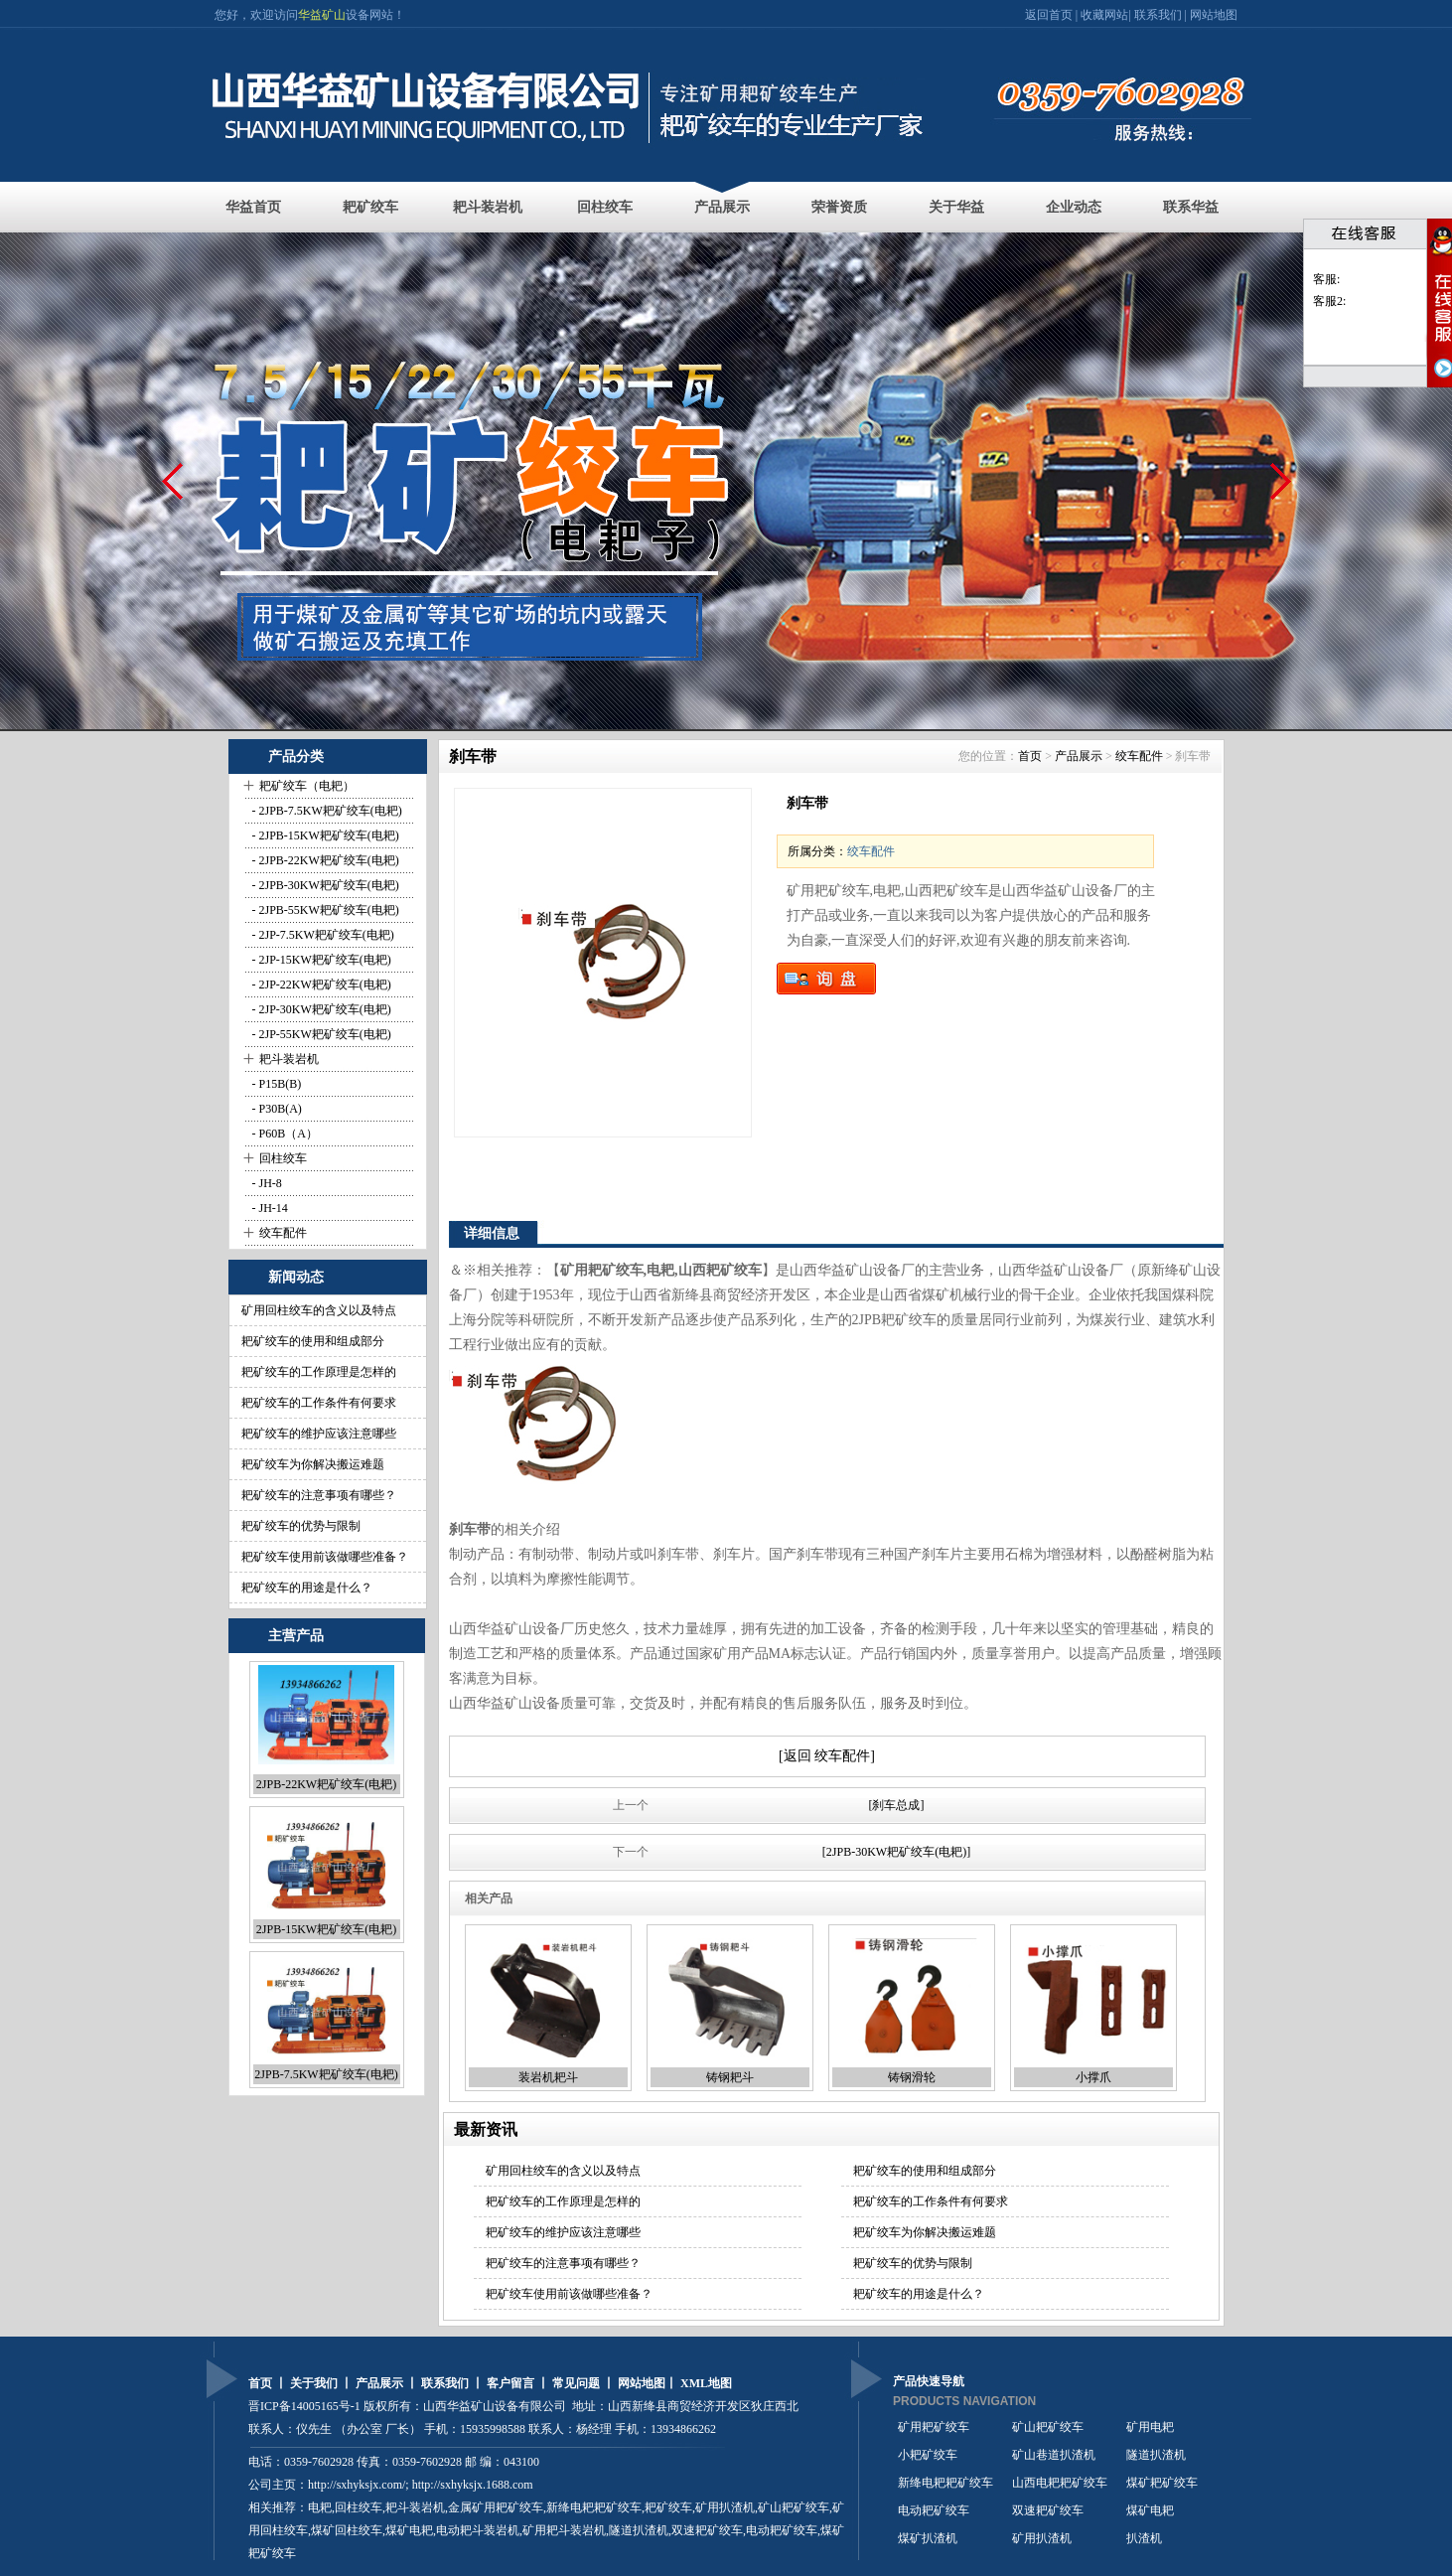 The width and height of the screenshot is (1452, 2576). What do you see at coordinates (318, 1310) in the screenshot?
I see `矿用回柱绞车的含义以及特点` at bounding box center [318, 1310].